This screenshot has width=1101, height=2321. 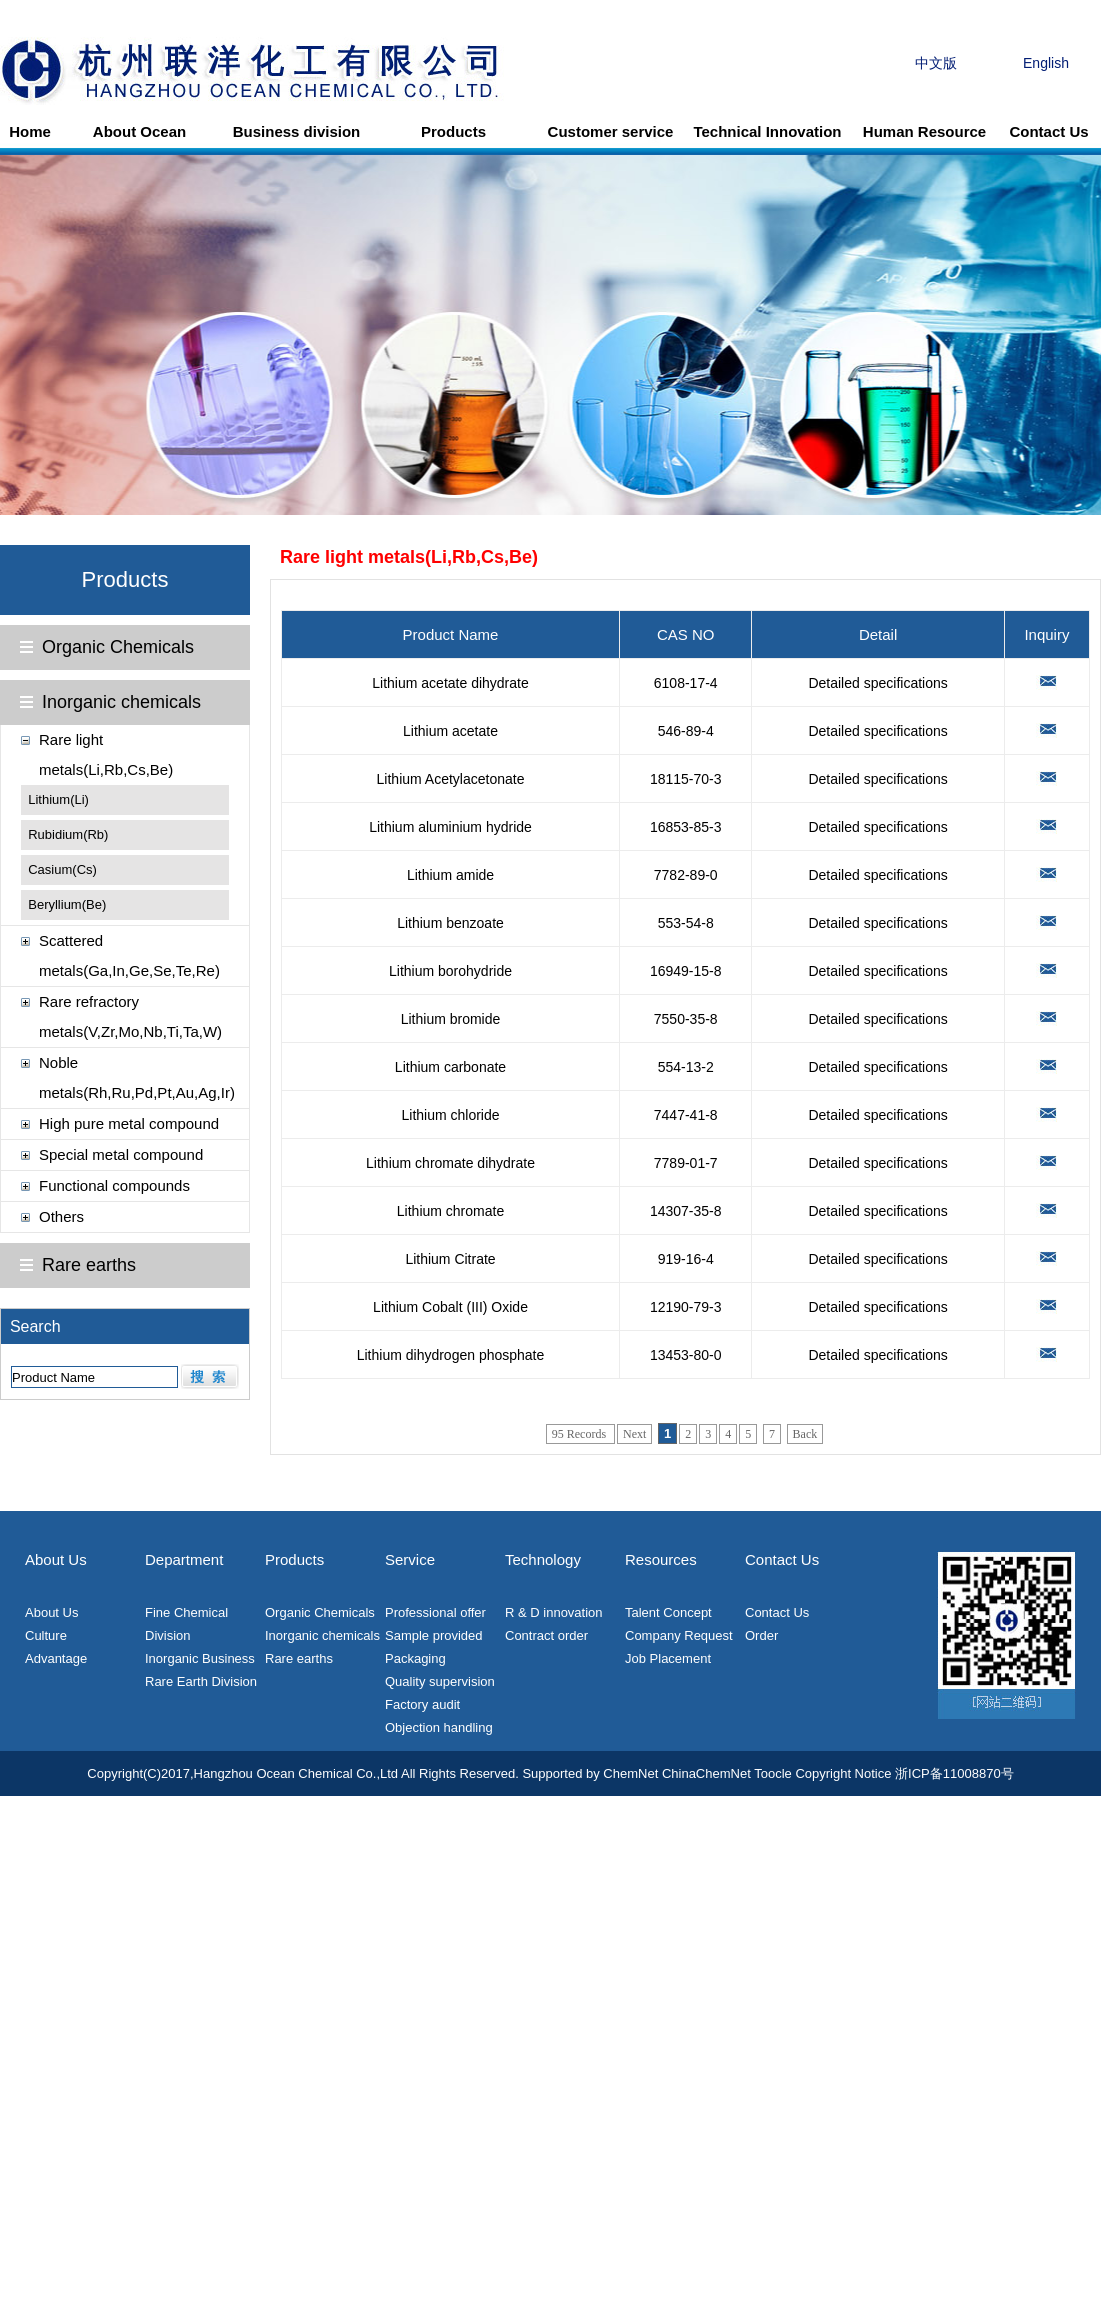 What do you see at coordinates (450, 923) in the screenshot?
I see `Lithium benzoate` at bounding box center [450, 923].